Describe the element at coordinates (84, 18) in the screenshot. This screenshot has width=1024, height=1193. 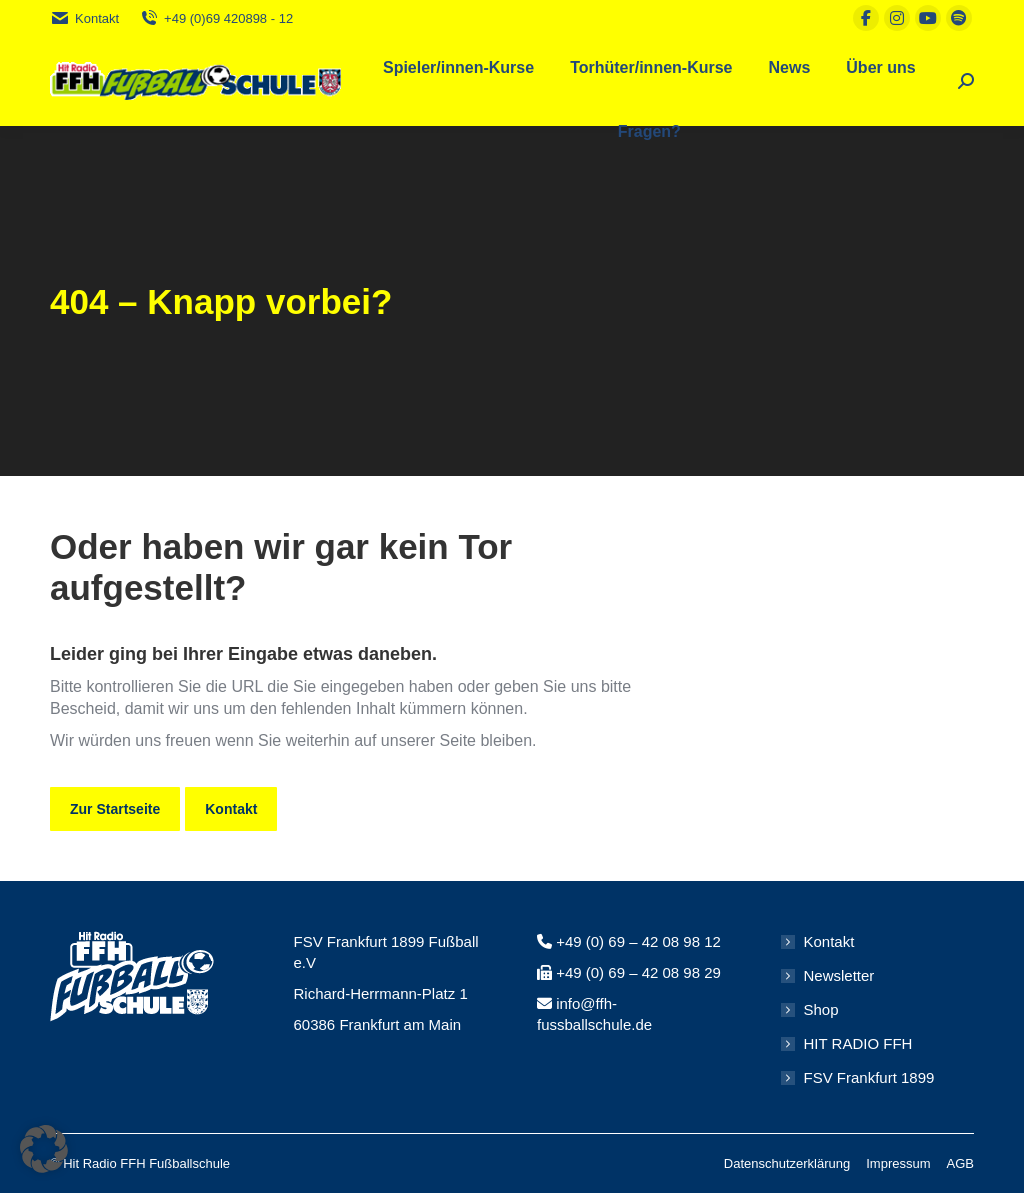
I see `Kontakt` at that location.